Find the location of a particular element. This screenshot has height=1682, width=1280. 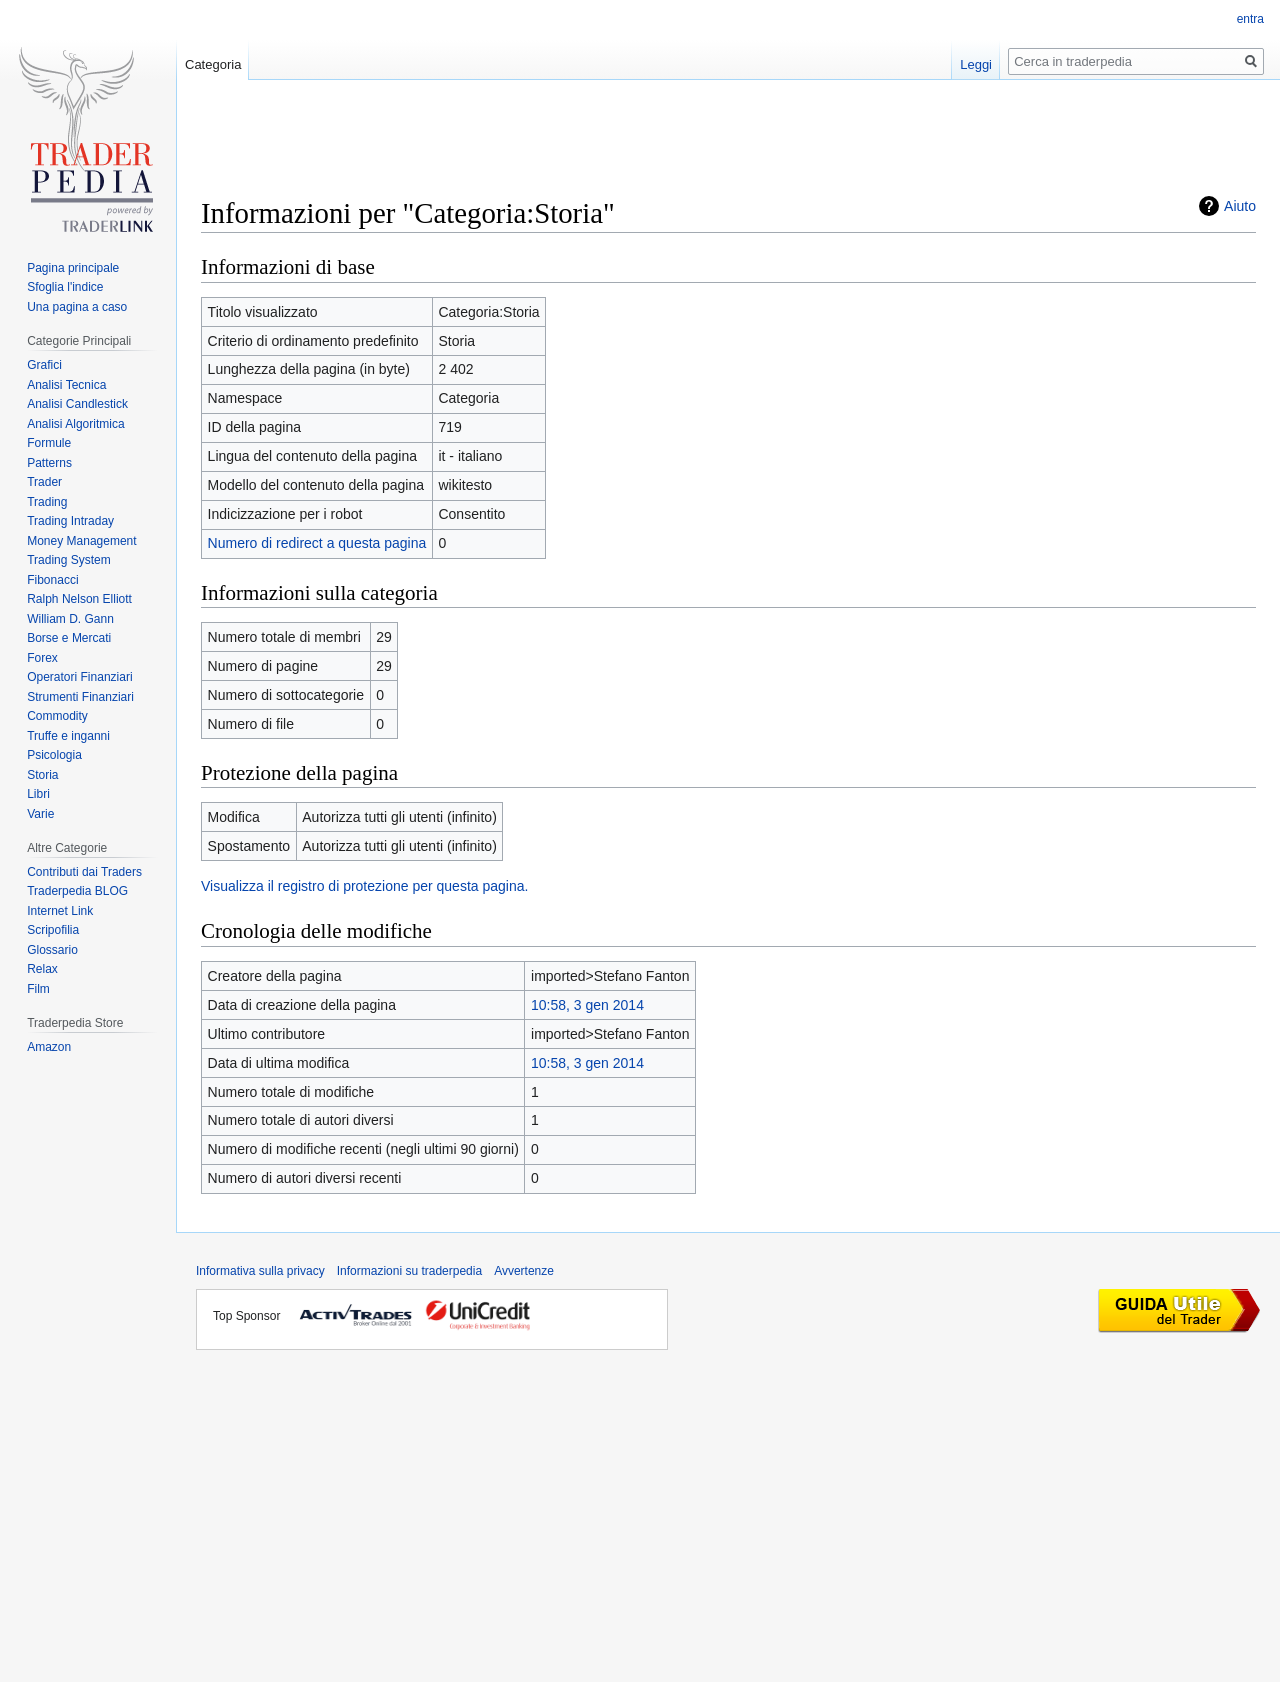

Scripofilia is located at coordinates (53, 930).